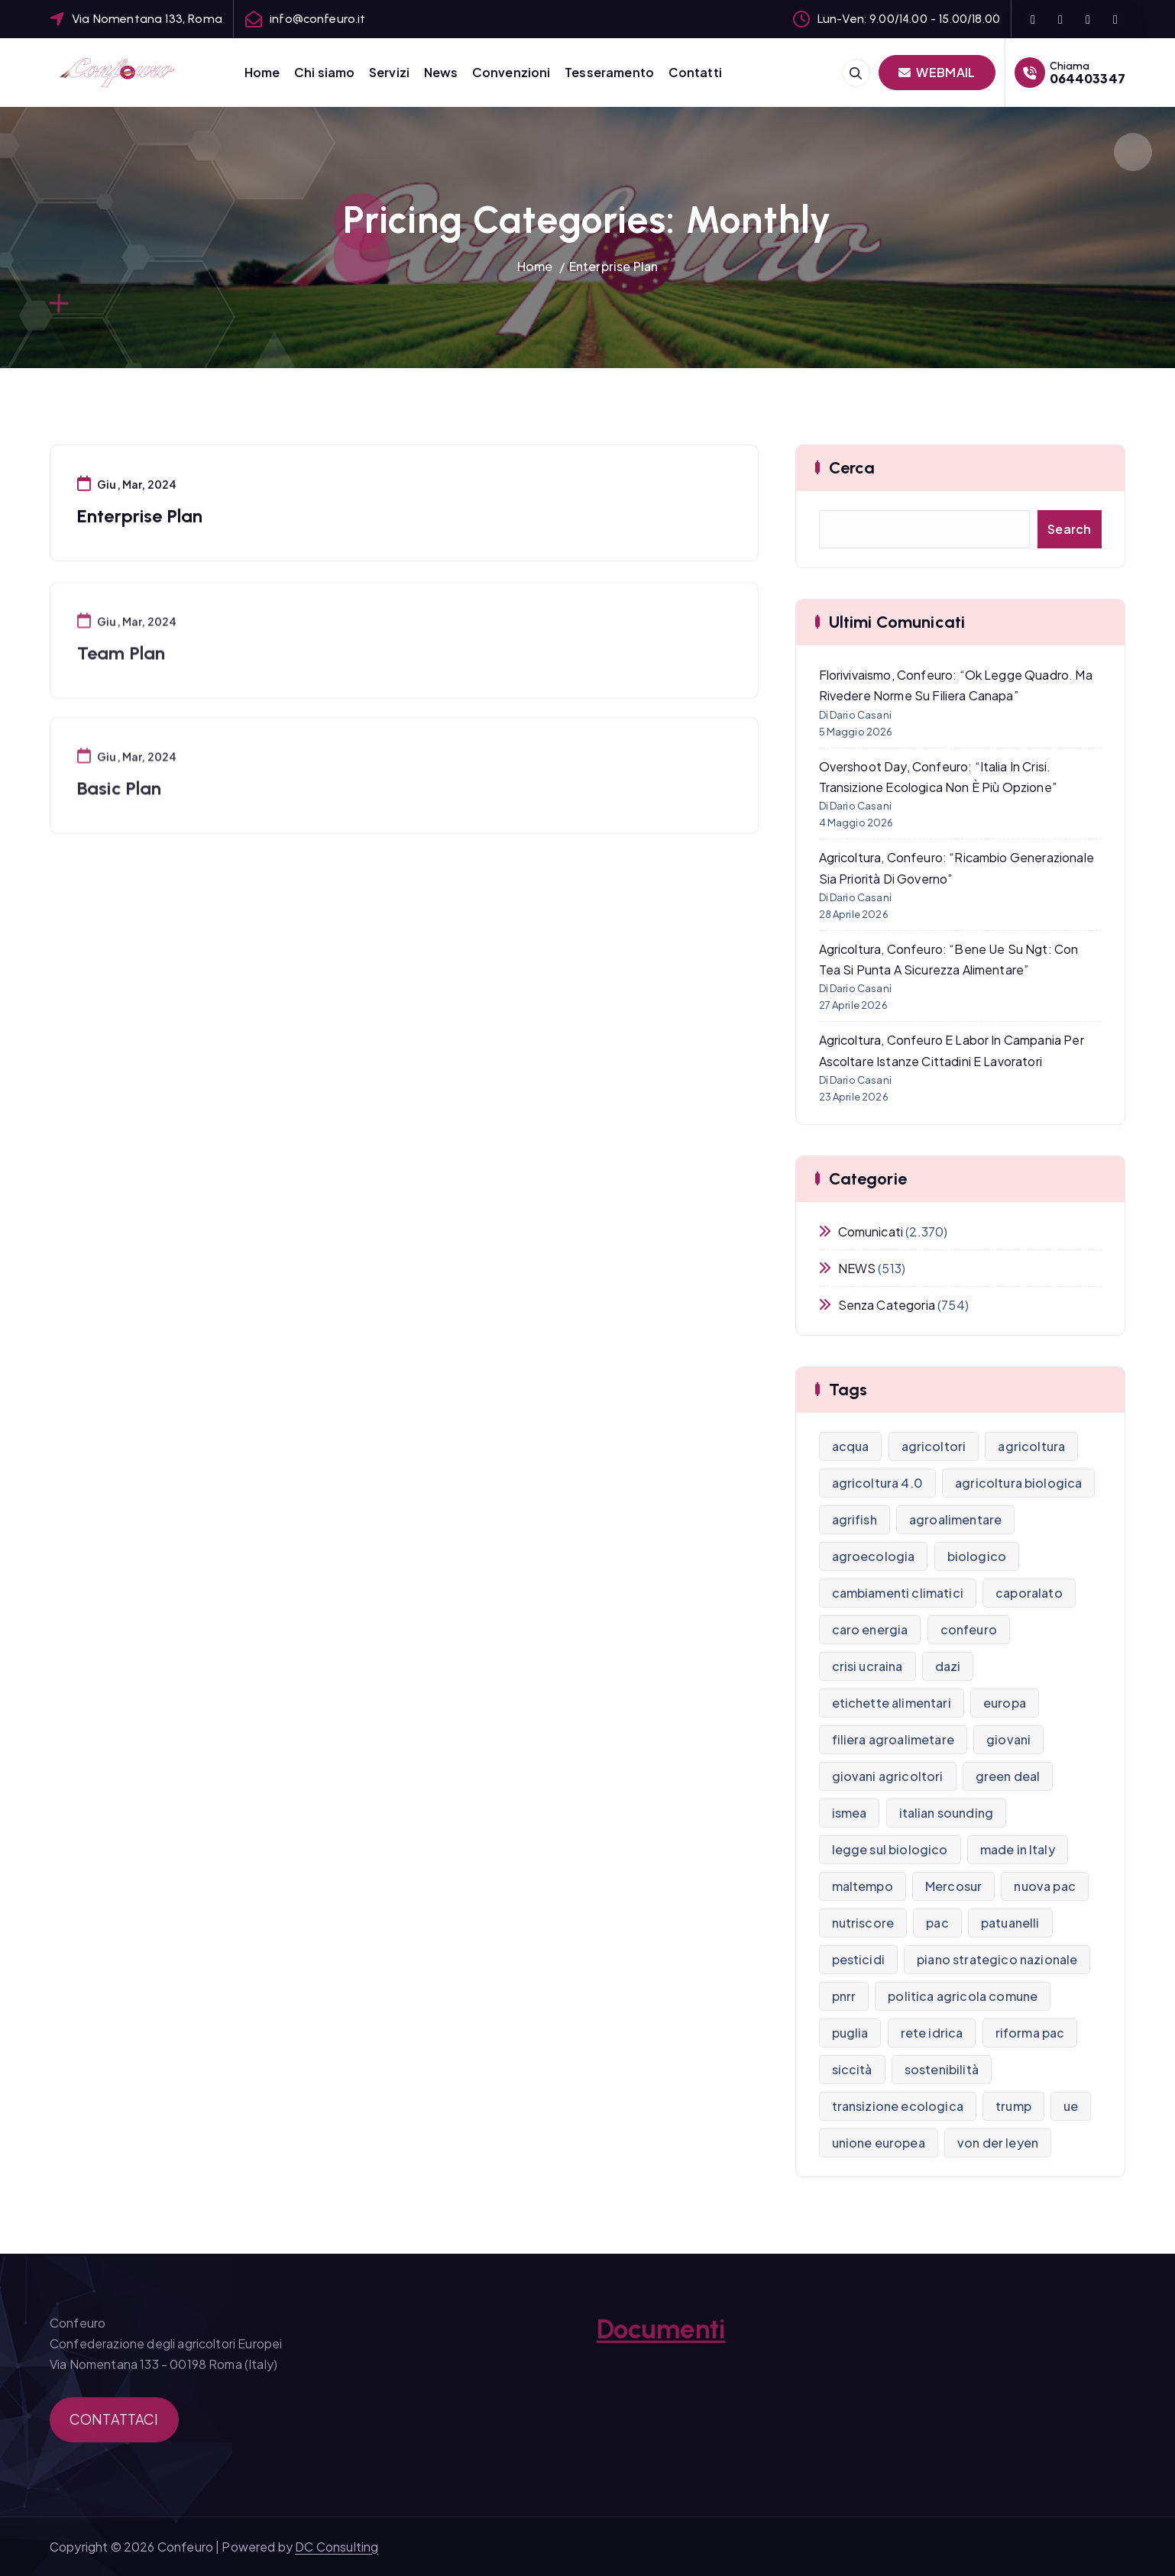 Image resolution: width=1175 pixels, height=2576 pixels. Describe the element at coordinates (850, 2033) in the screenshot. I see `puglia [puglia (8 elementi)]` at that location.